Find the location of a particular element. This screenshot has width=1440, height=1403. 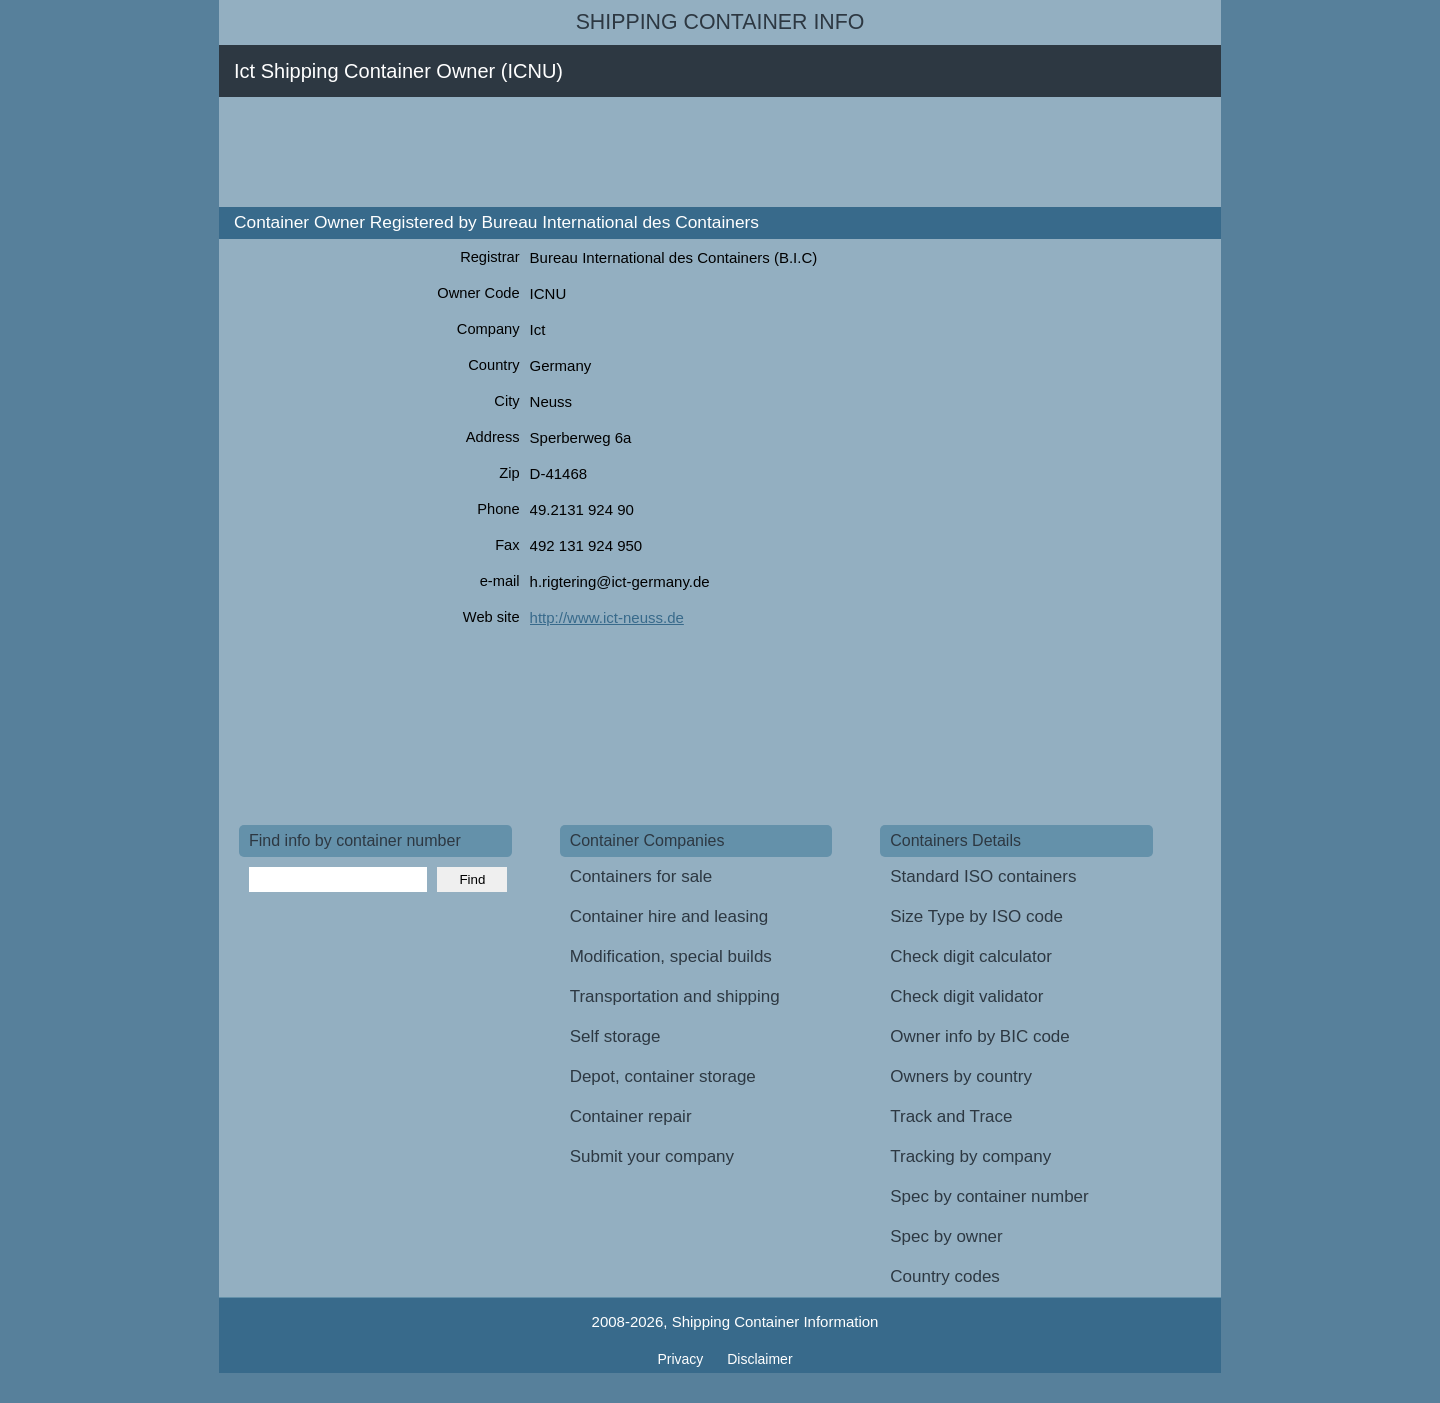

Size Type by ISO code is located at coordinates (976, 916).